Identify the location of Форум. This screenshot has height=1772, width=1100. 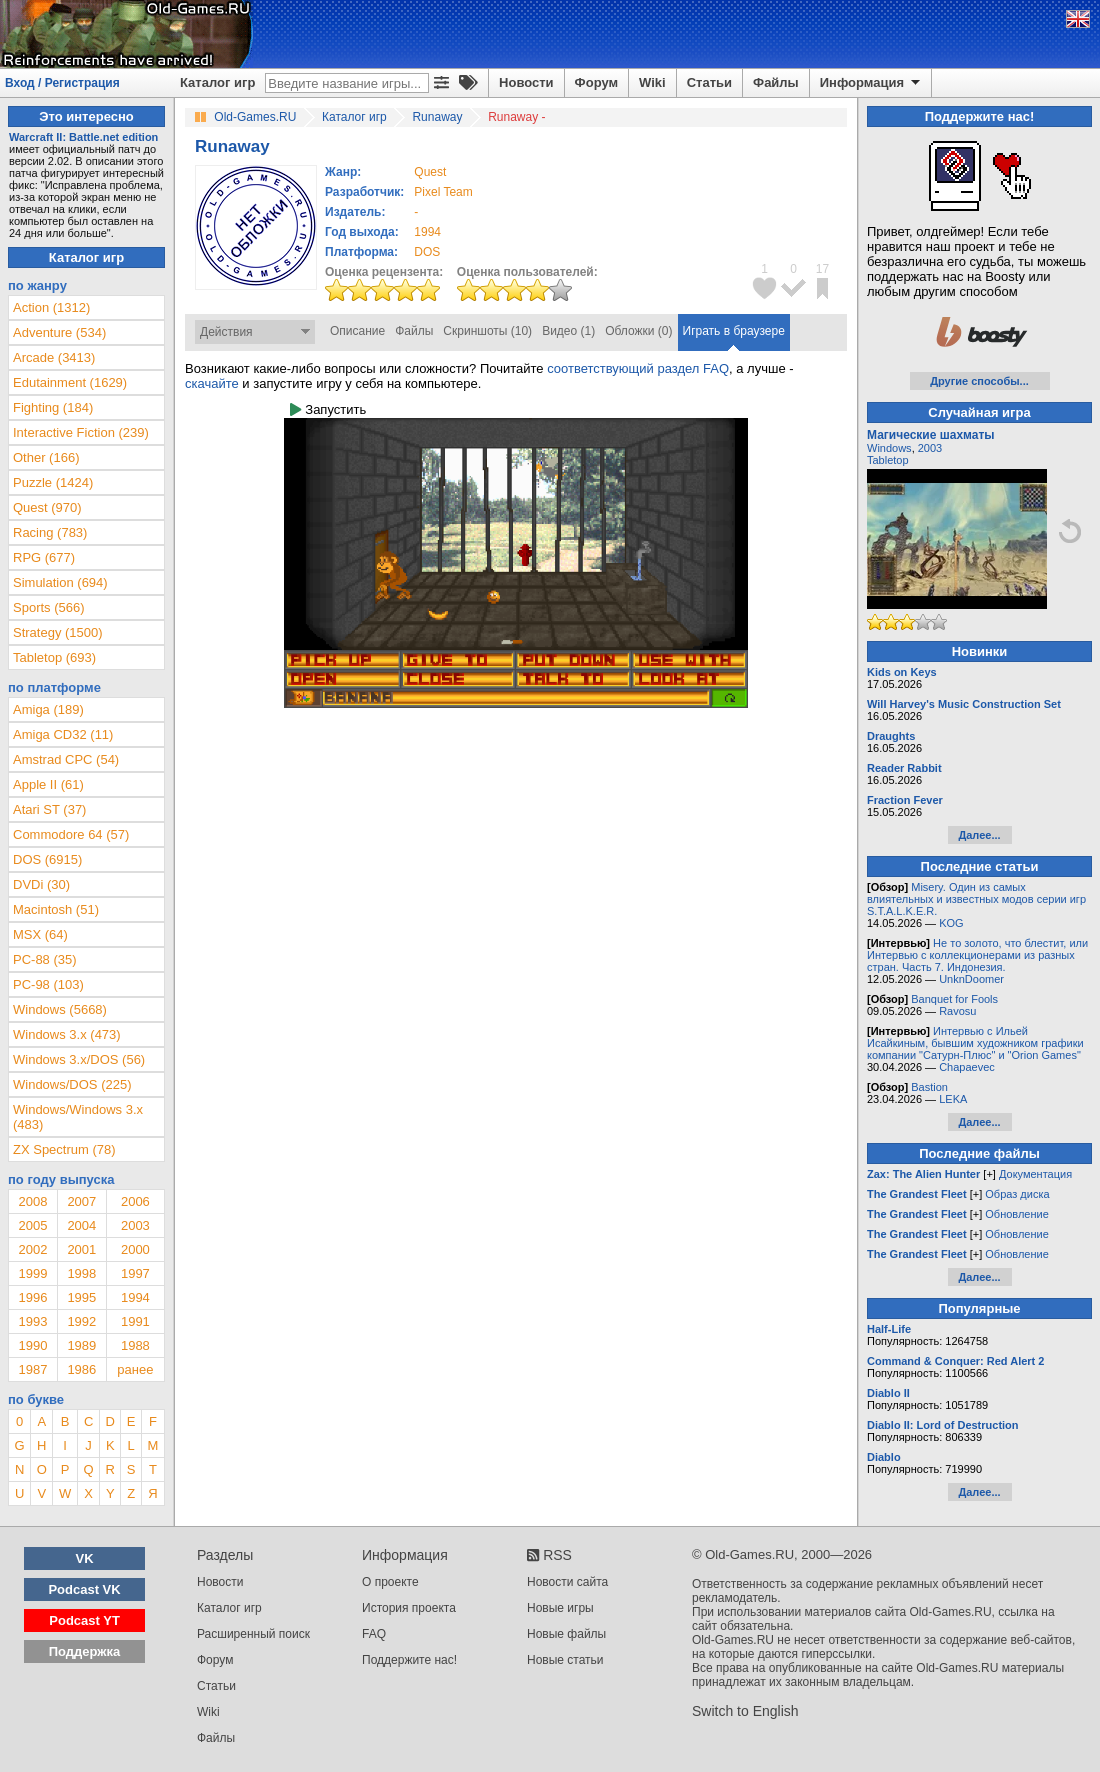
(596, 82).